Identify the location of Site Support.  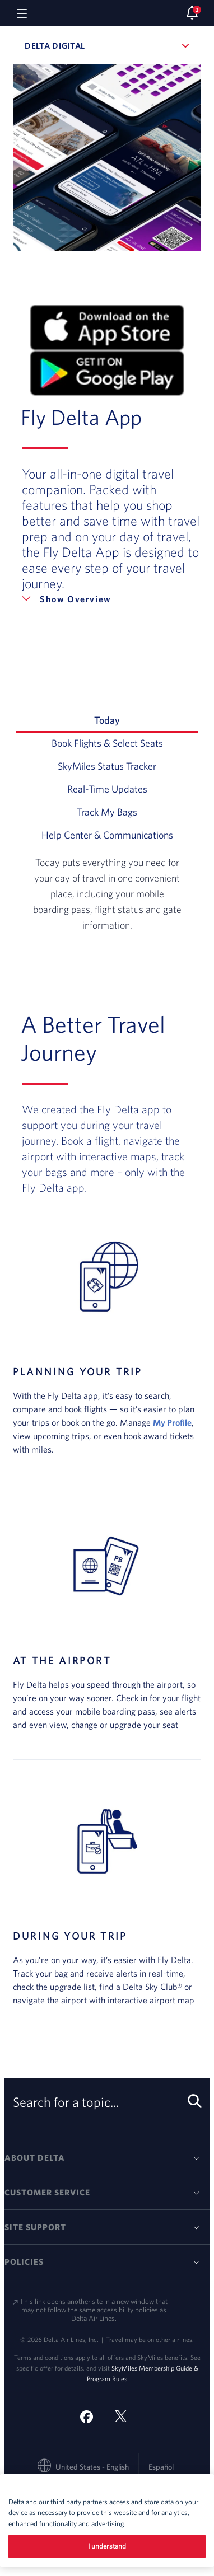
(35, 2227).